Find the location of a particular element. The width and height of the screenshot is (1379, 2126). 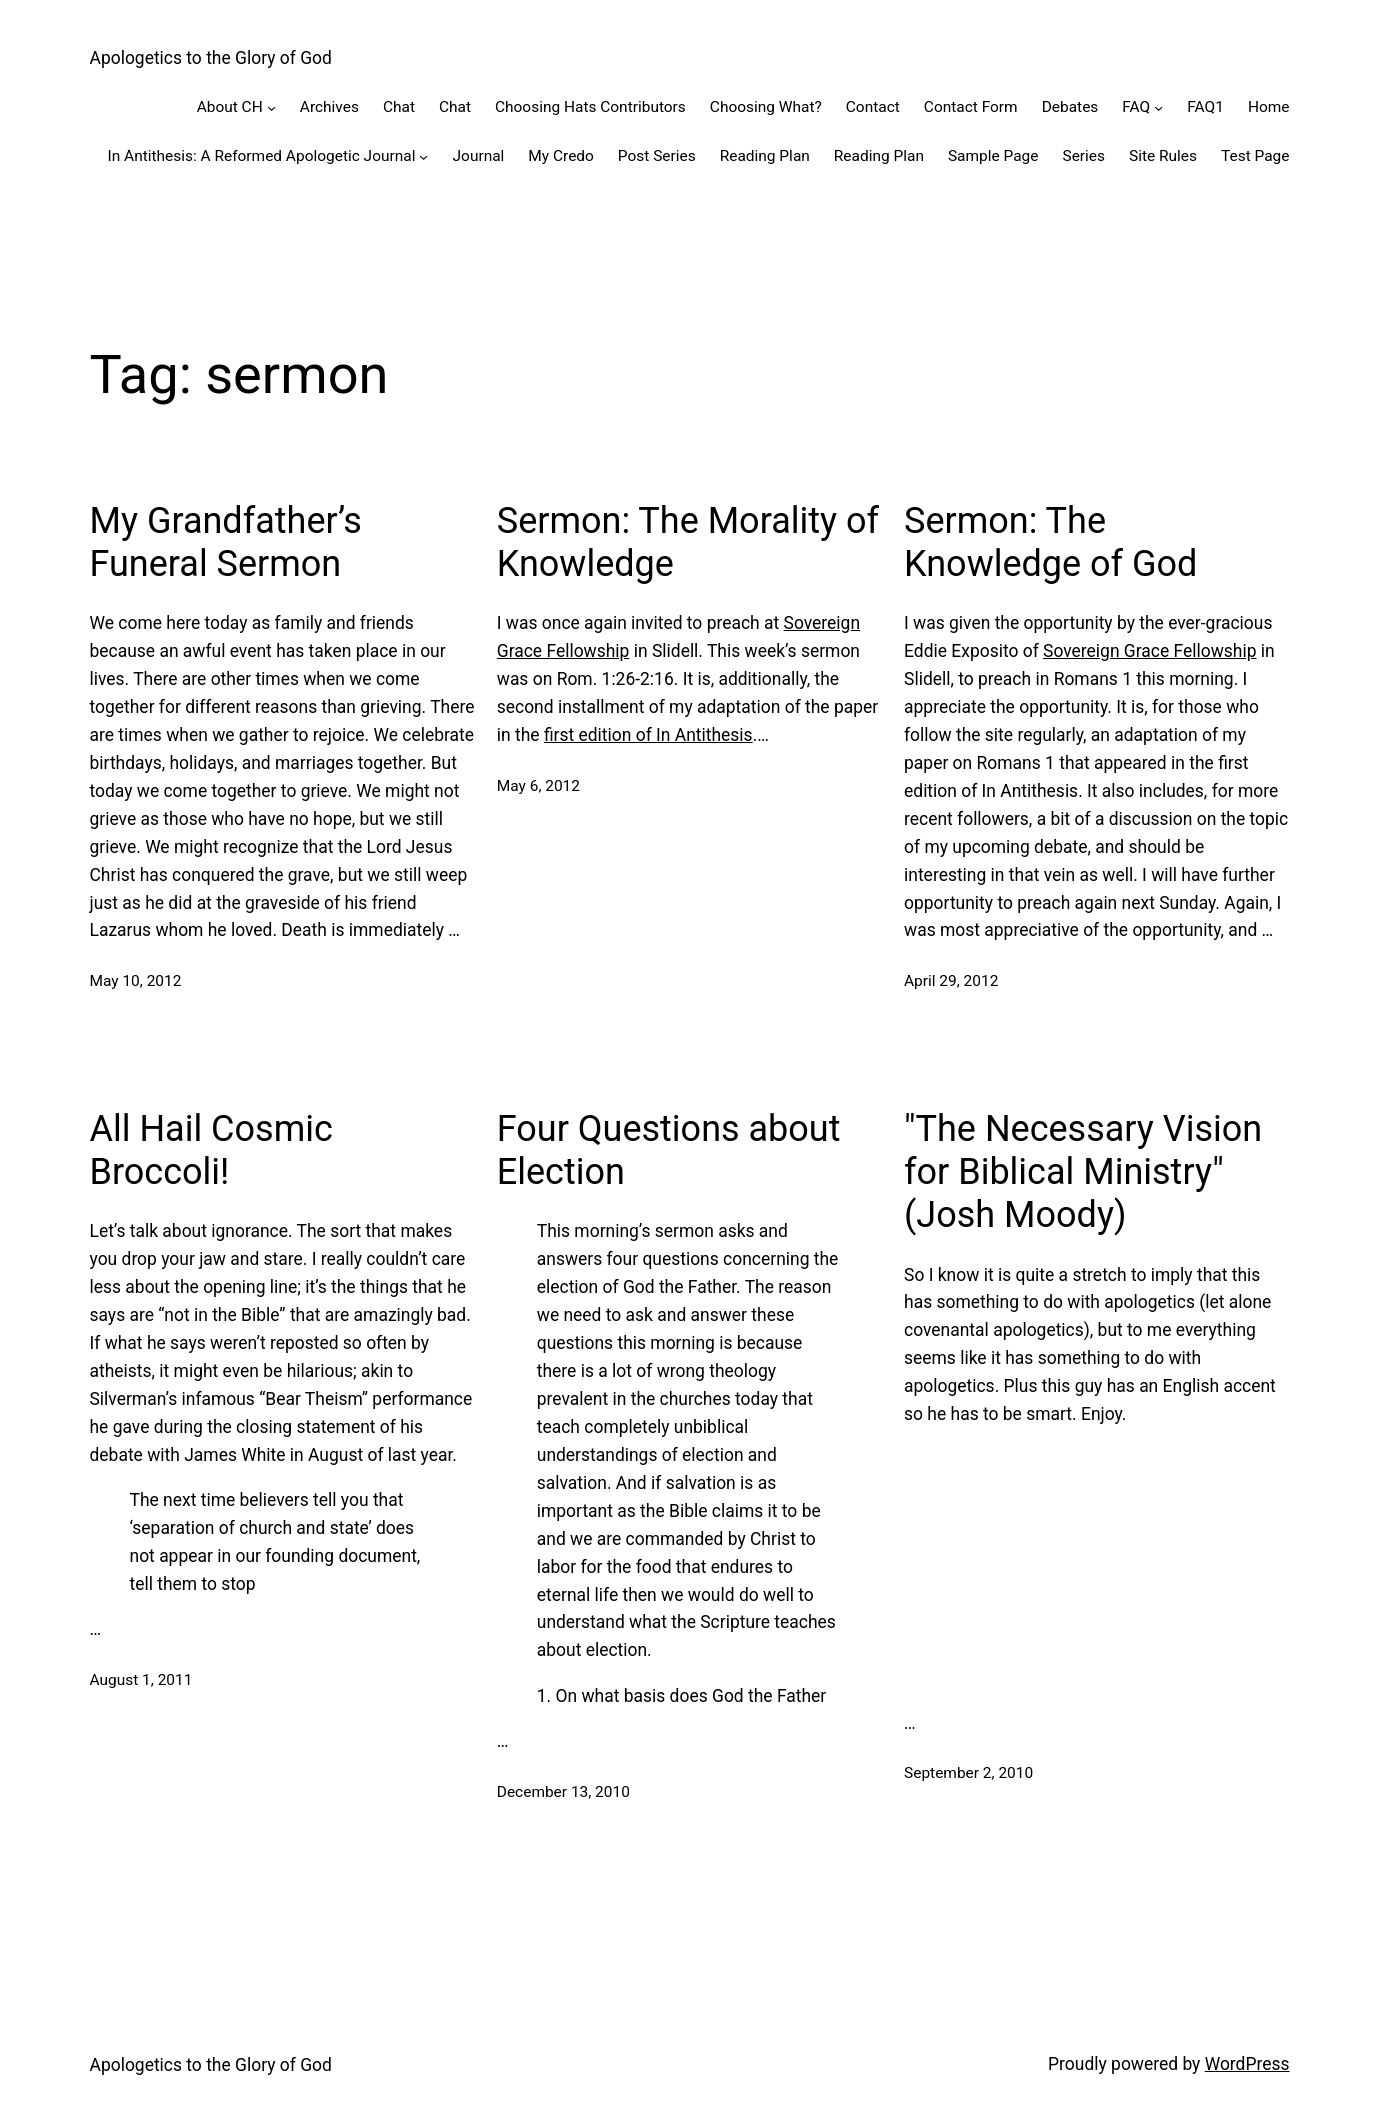

Chat is located at coordinates (399, 107).